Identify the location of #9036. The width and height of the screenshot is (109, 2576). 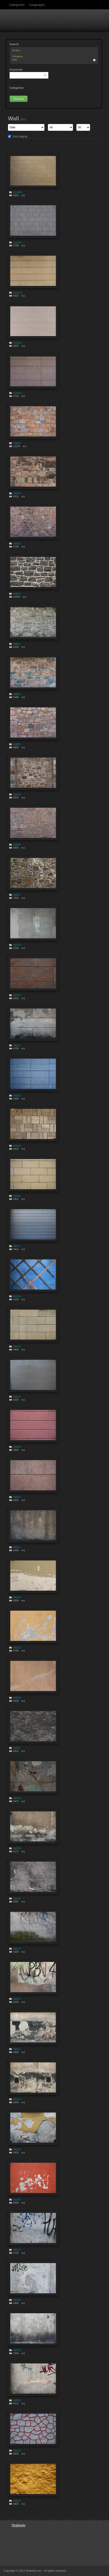
(17, 1798).